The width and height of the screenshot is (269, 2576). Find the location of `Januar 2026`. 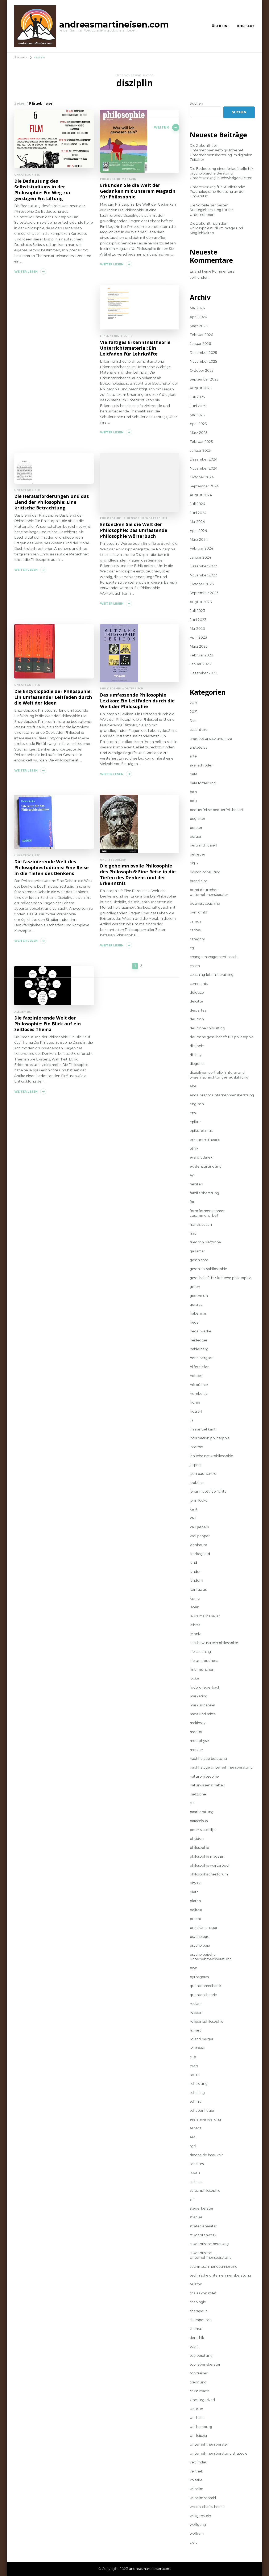

Januar 2026 is located at coordinates (200, 344).